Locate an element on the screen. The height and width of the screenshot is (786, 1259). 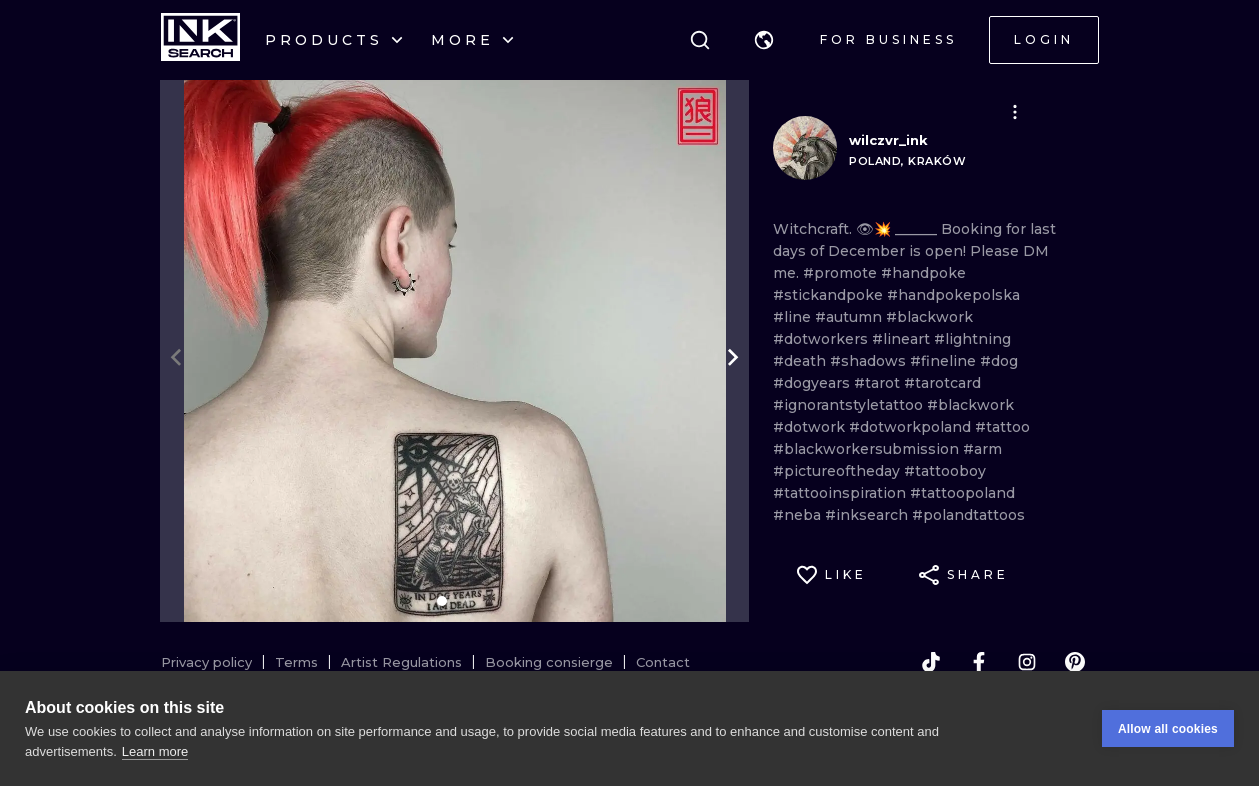
#dog is located at coordinates (999, 361).